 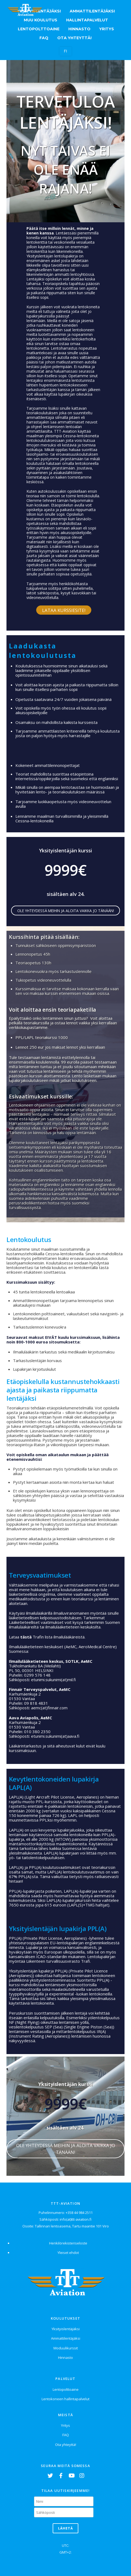 I want to click on Hinnasto, so click(x=79, y=29).